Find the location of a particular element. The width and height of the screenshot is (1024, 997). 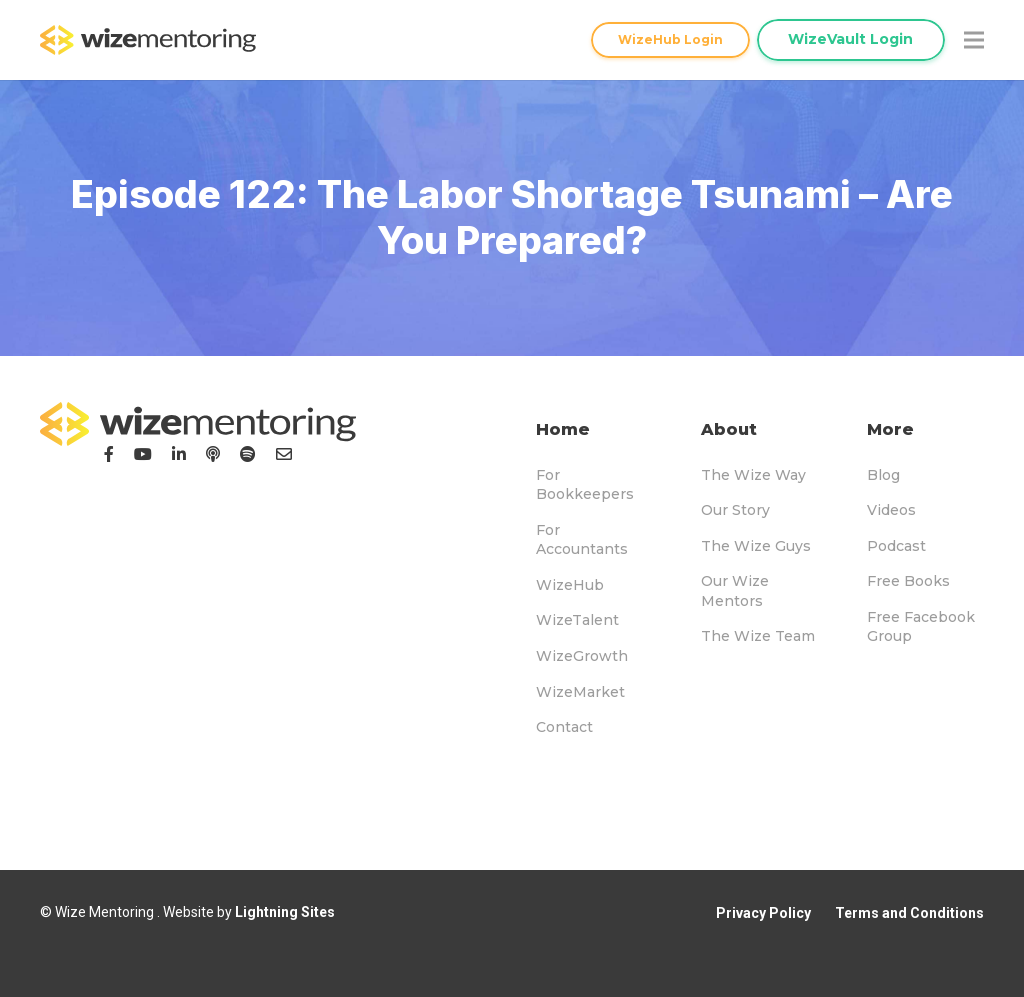

WizeTalent is located at coordinates (577, 620).